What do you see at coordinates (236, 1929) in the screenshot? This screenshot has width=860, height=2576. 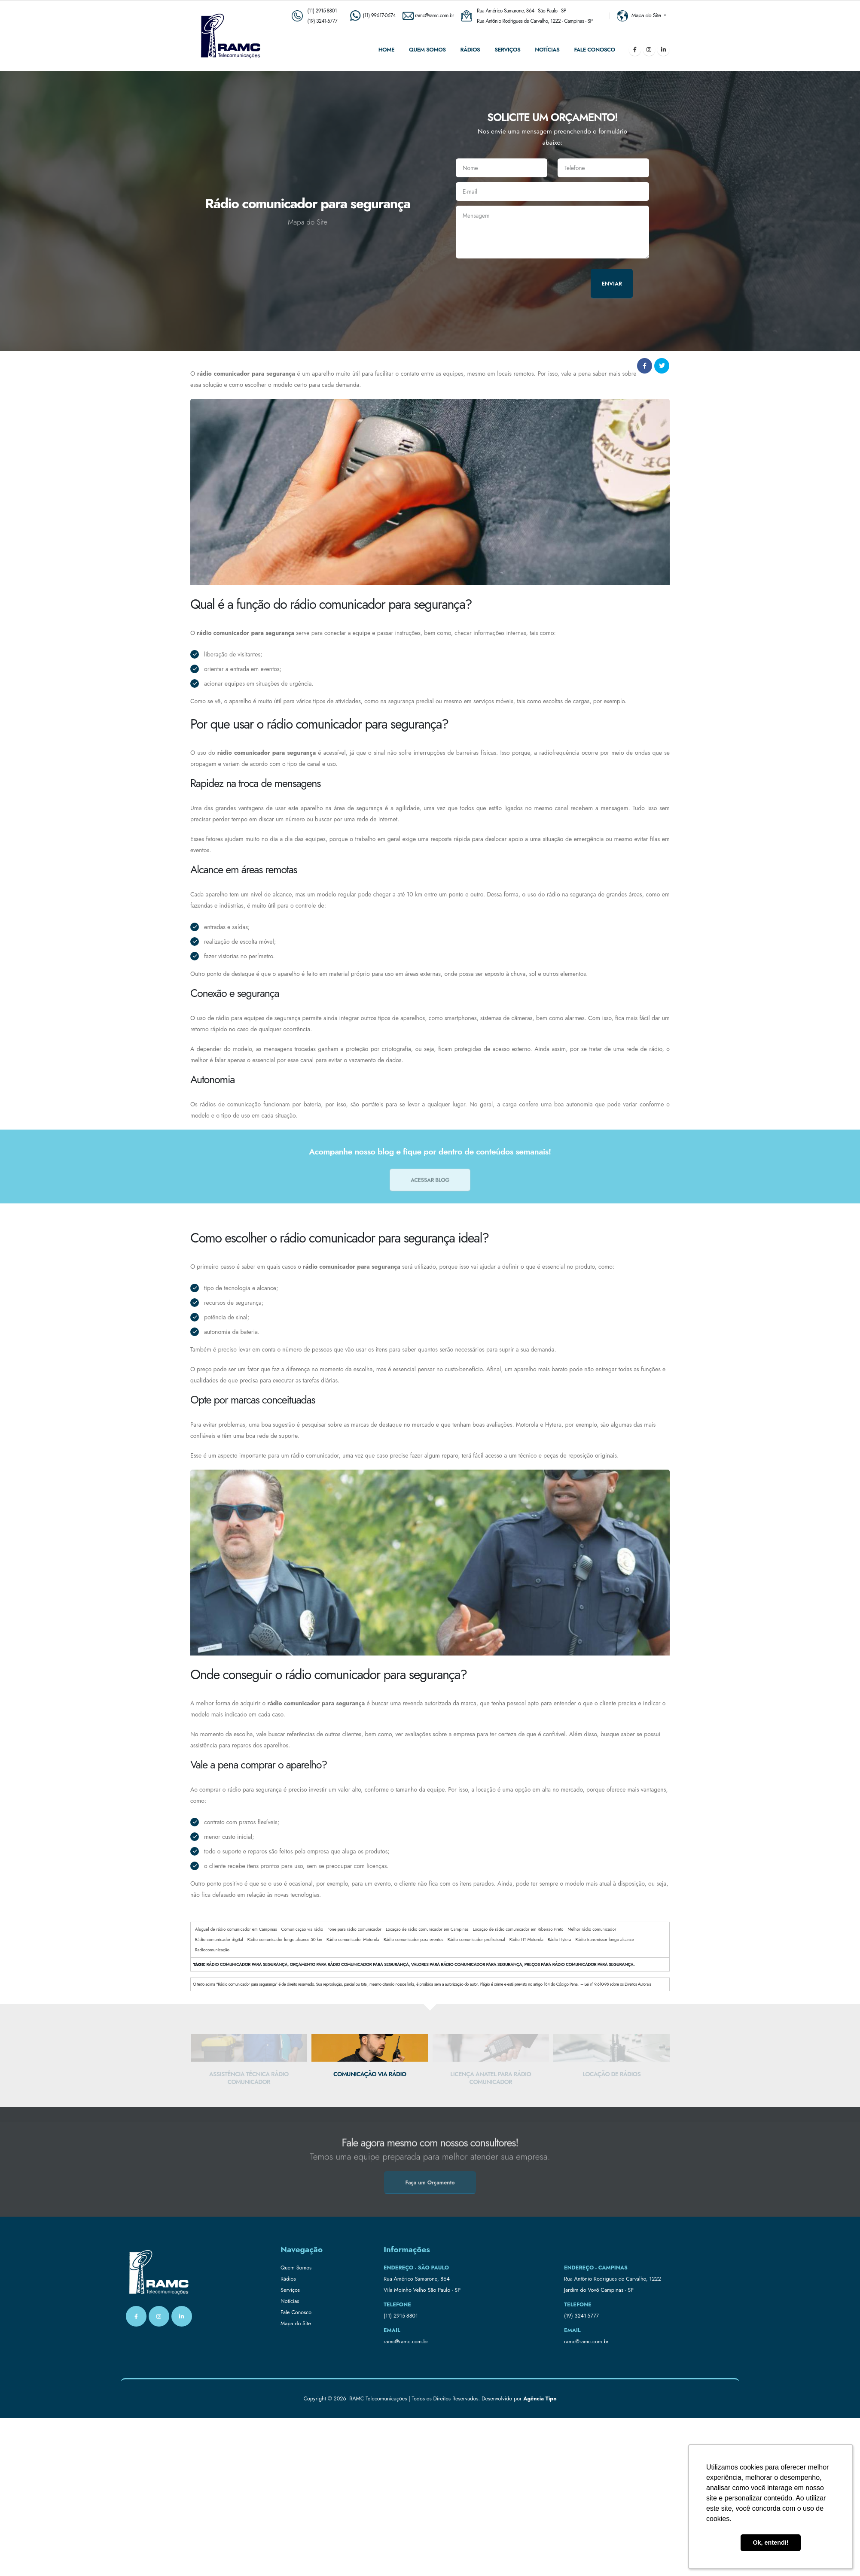 I see `Aluguel de rádio comunicador em Campinas` at bounding box center [236, 1929].